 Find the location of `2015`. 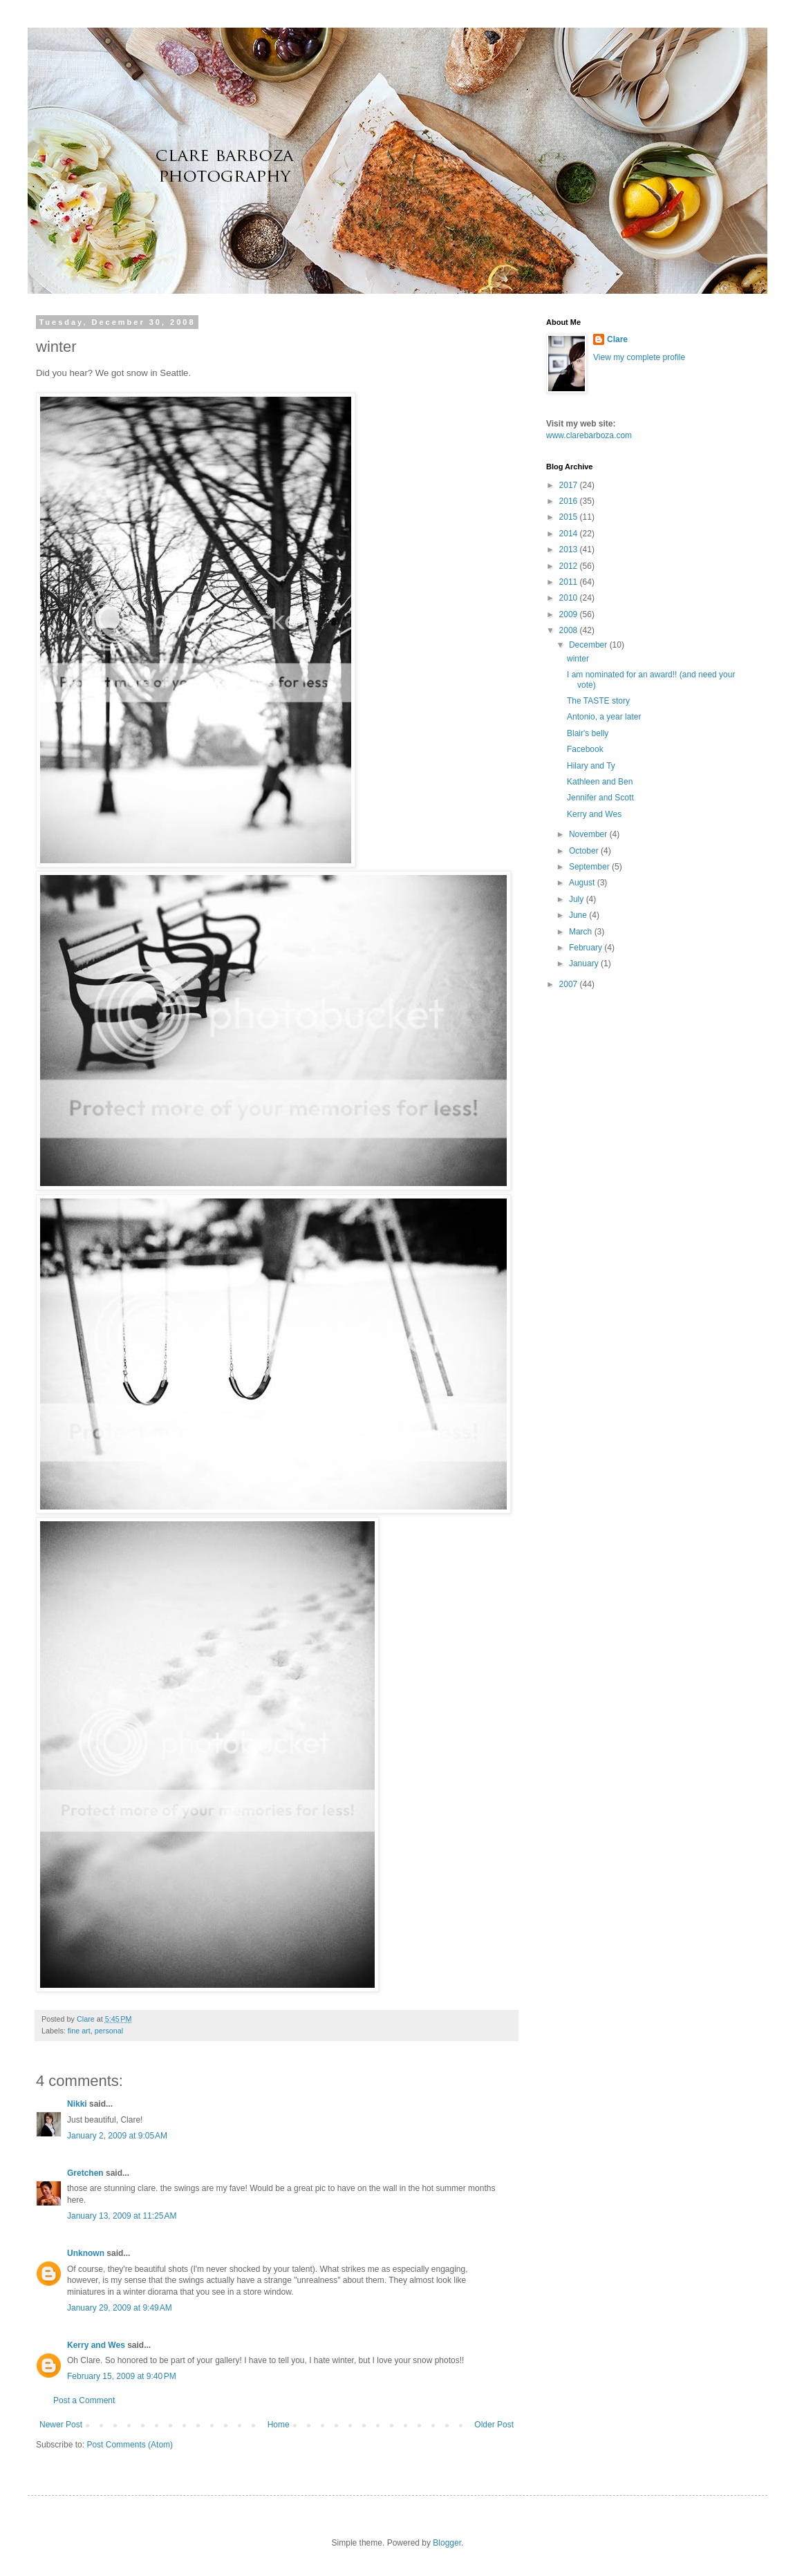

2015 is located at coordinates (569, 517).